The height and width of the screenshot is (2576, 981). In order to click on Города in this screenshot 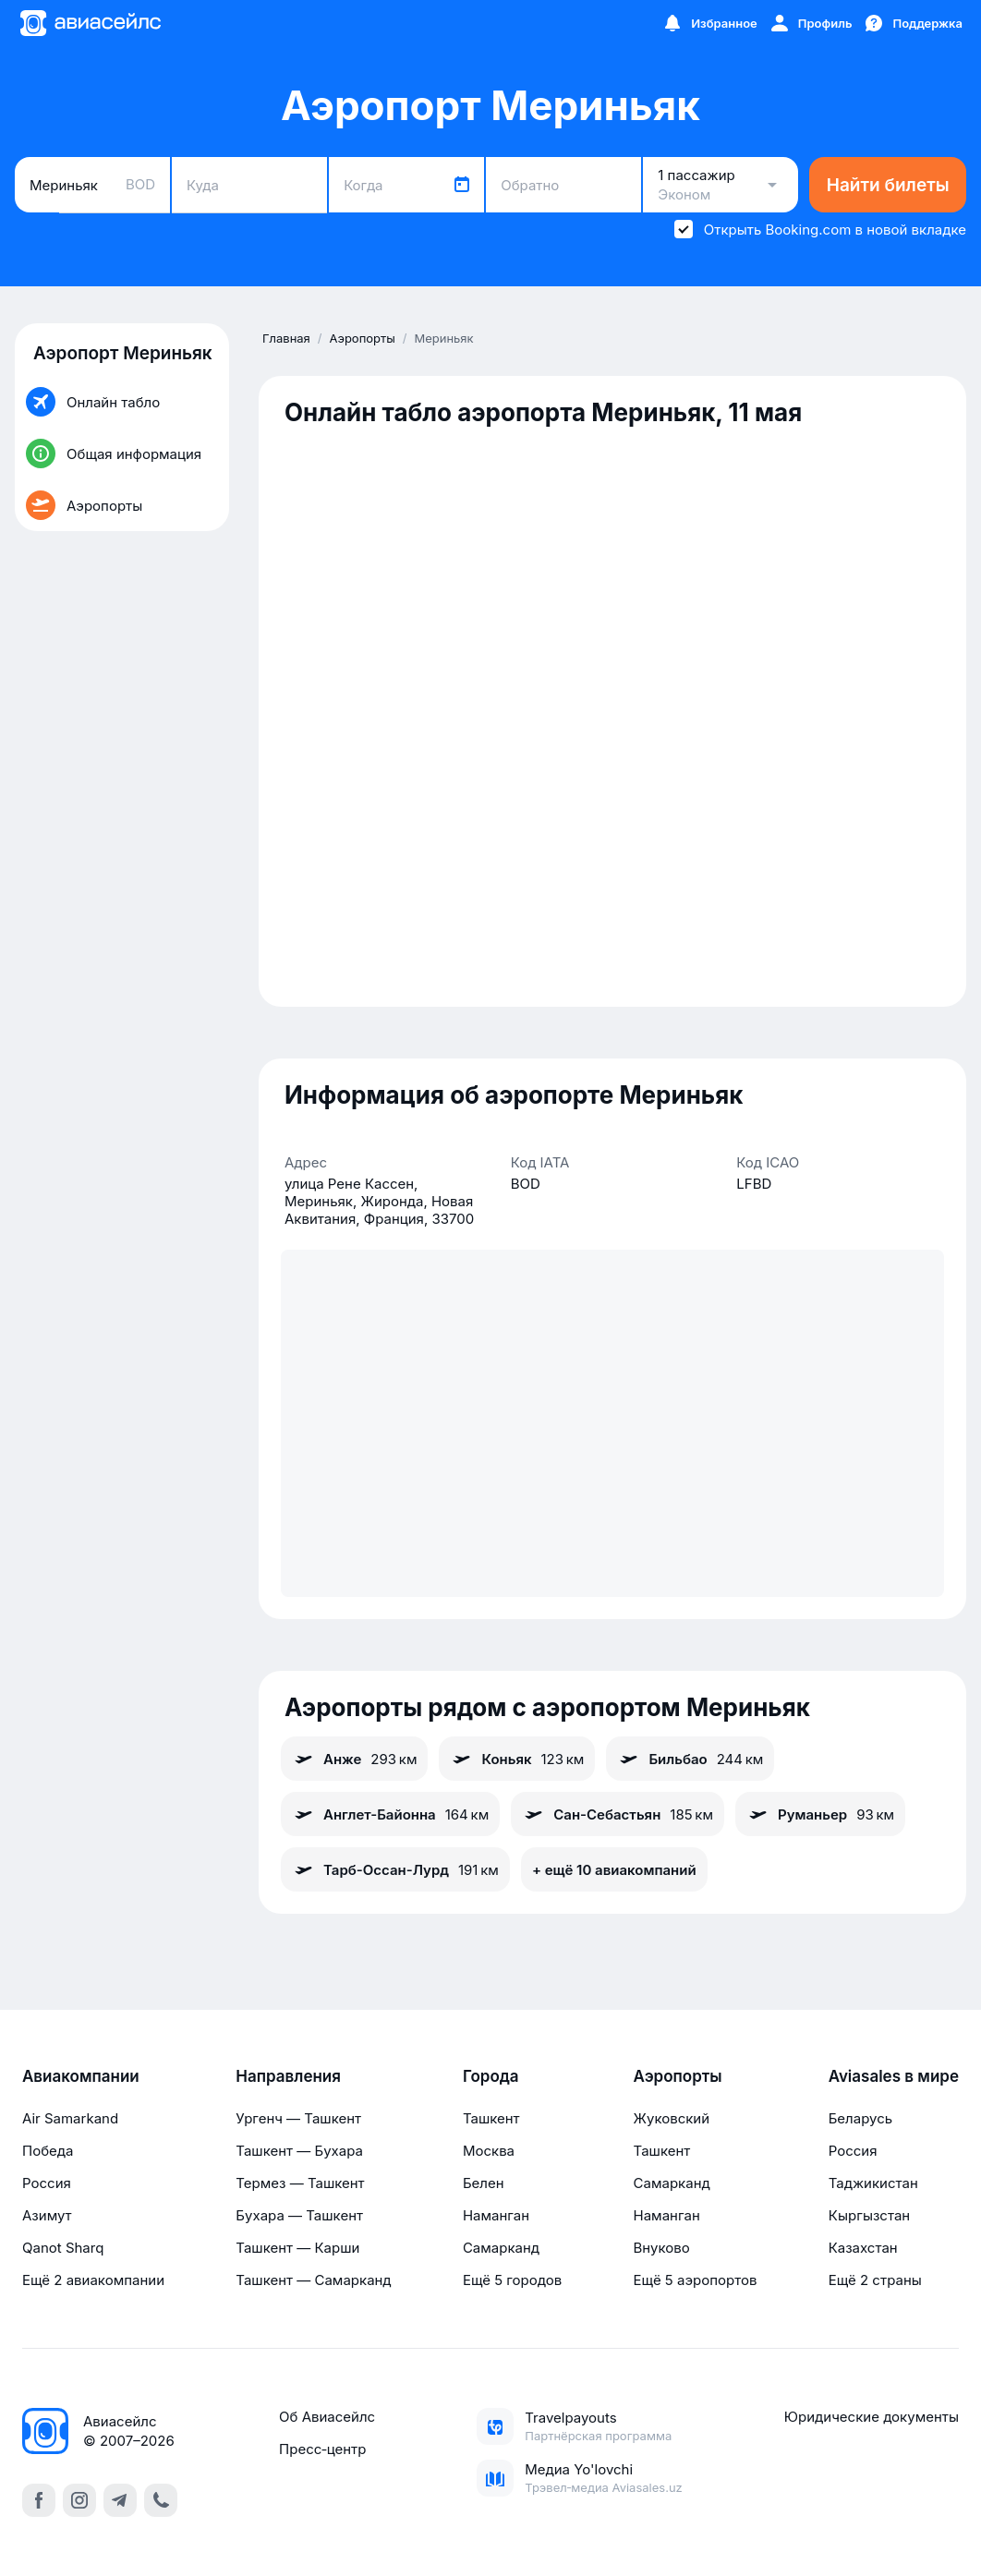, I will do `click(491, 2076)`.